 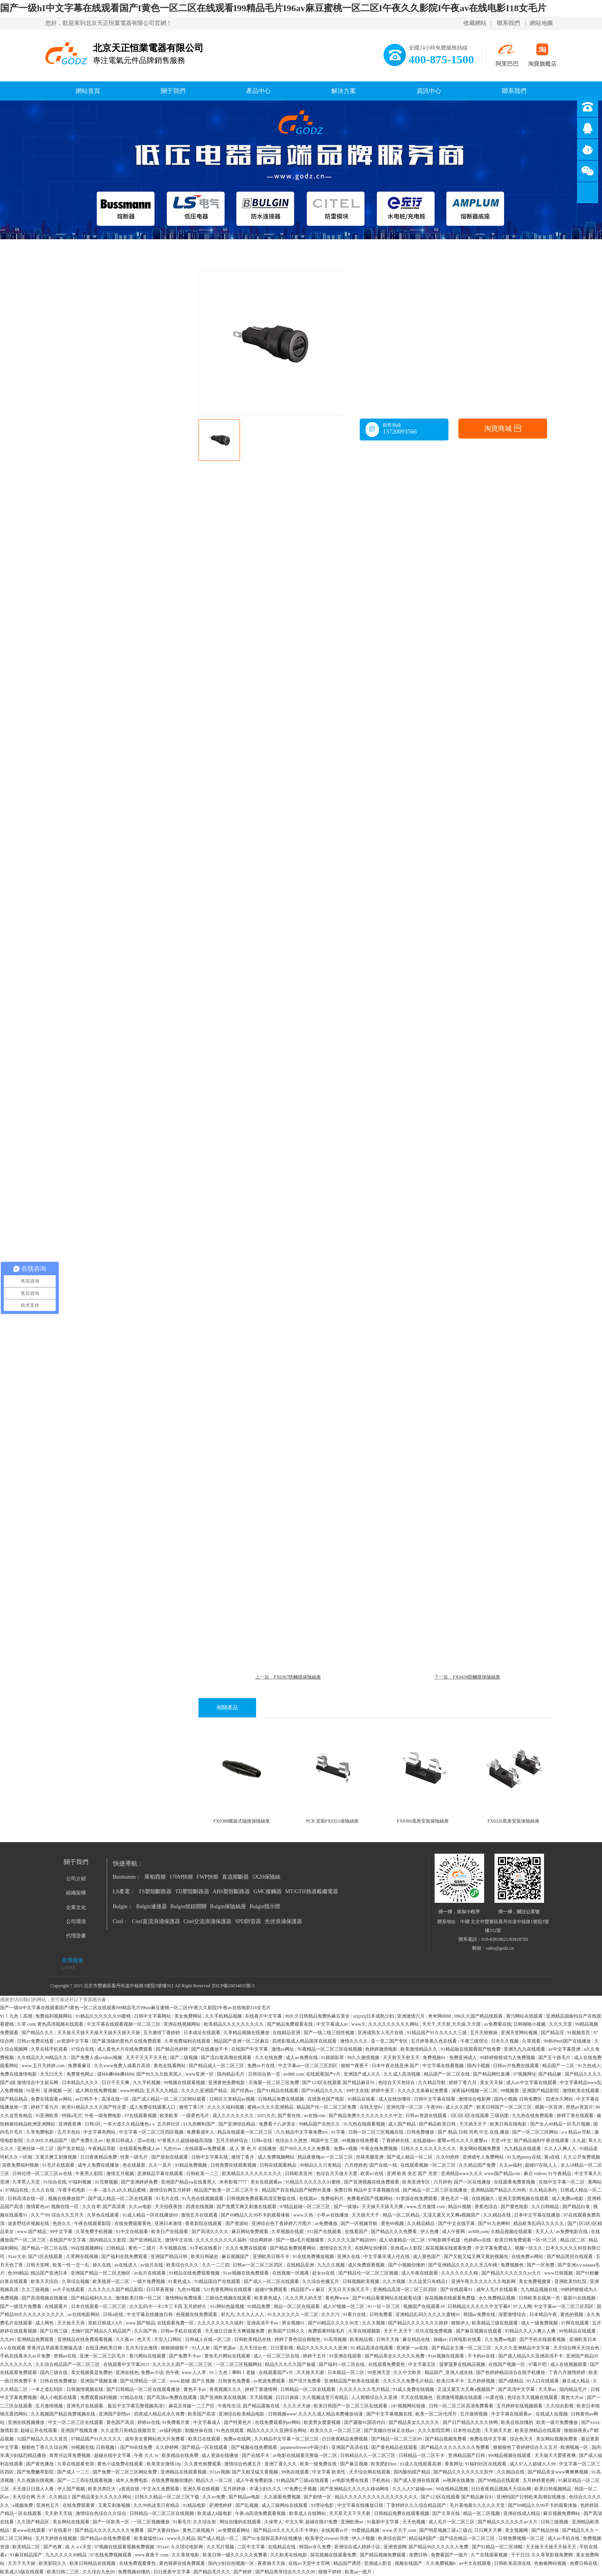 What do you see at coordinates (288, 2397) in the screenshot?
I see `日日日操操` at bounding box center [288, 2397].